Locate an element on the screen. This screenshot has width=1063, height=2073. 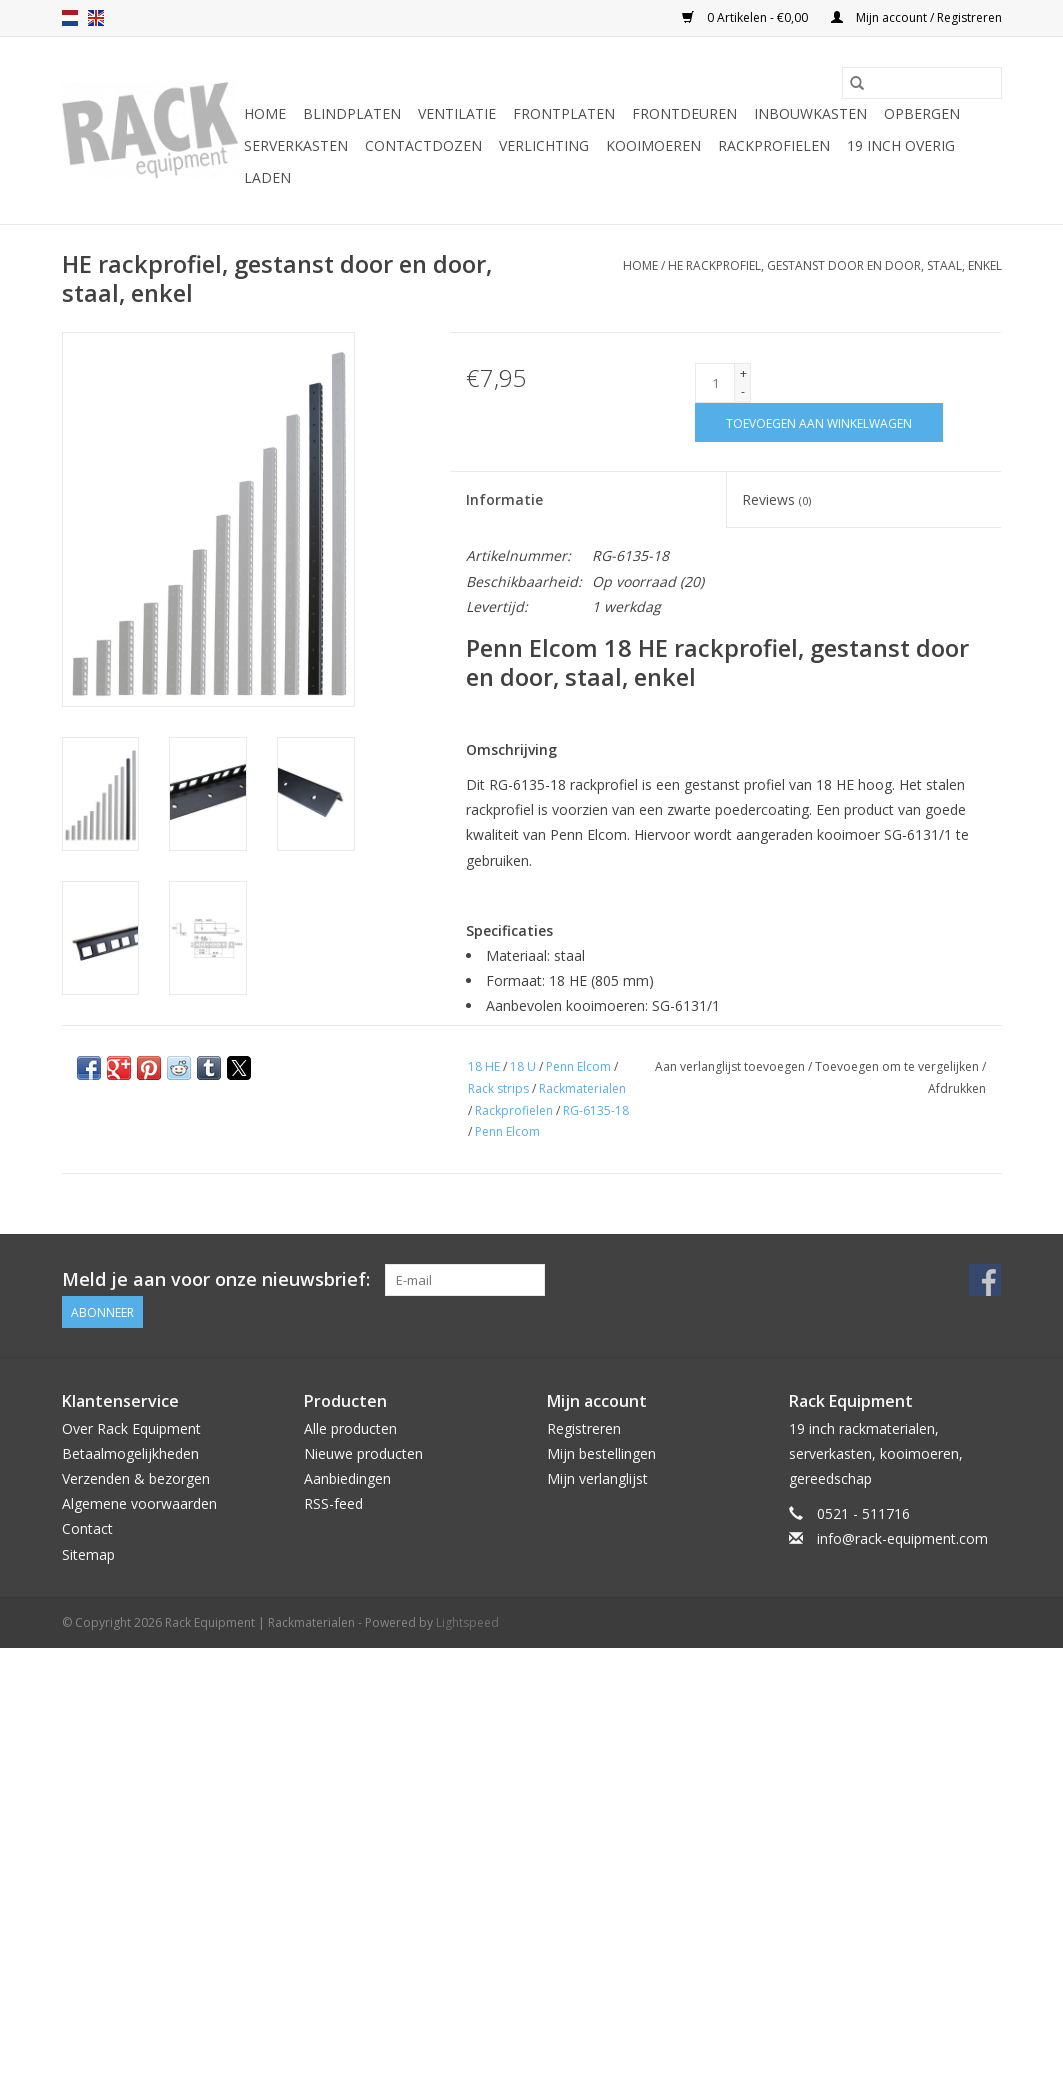
18 HE is located at coordinates (484, 1066).